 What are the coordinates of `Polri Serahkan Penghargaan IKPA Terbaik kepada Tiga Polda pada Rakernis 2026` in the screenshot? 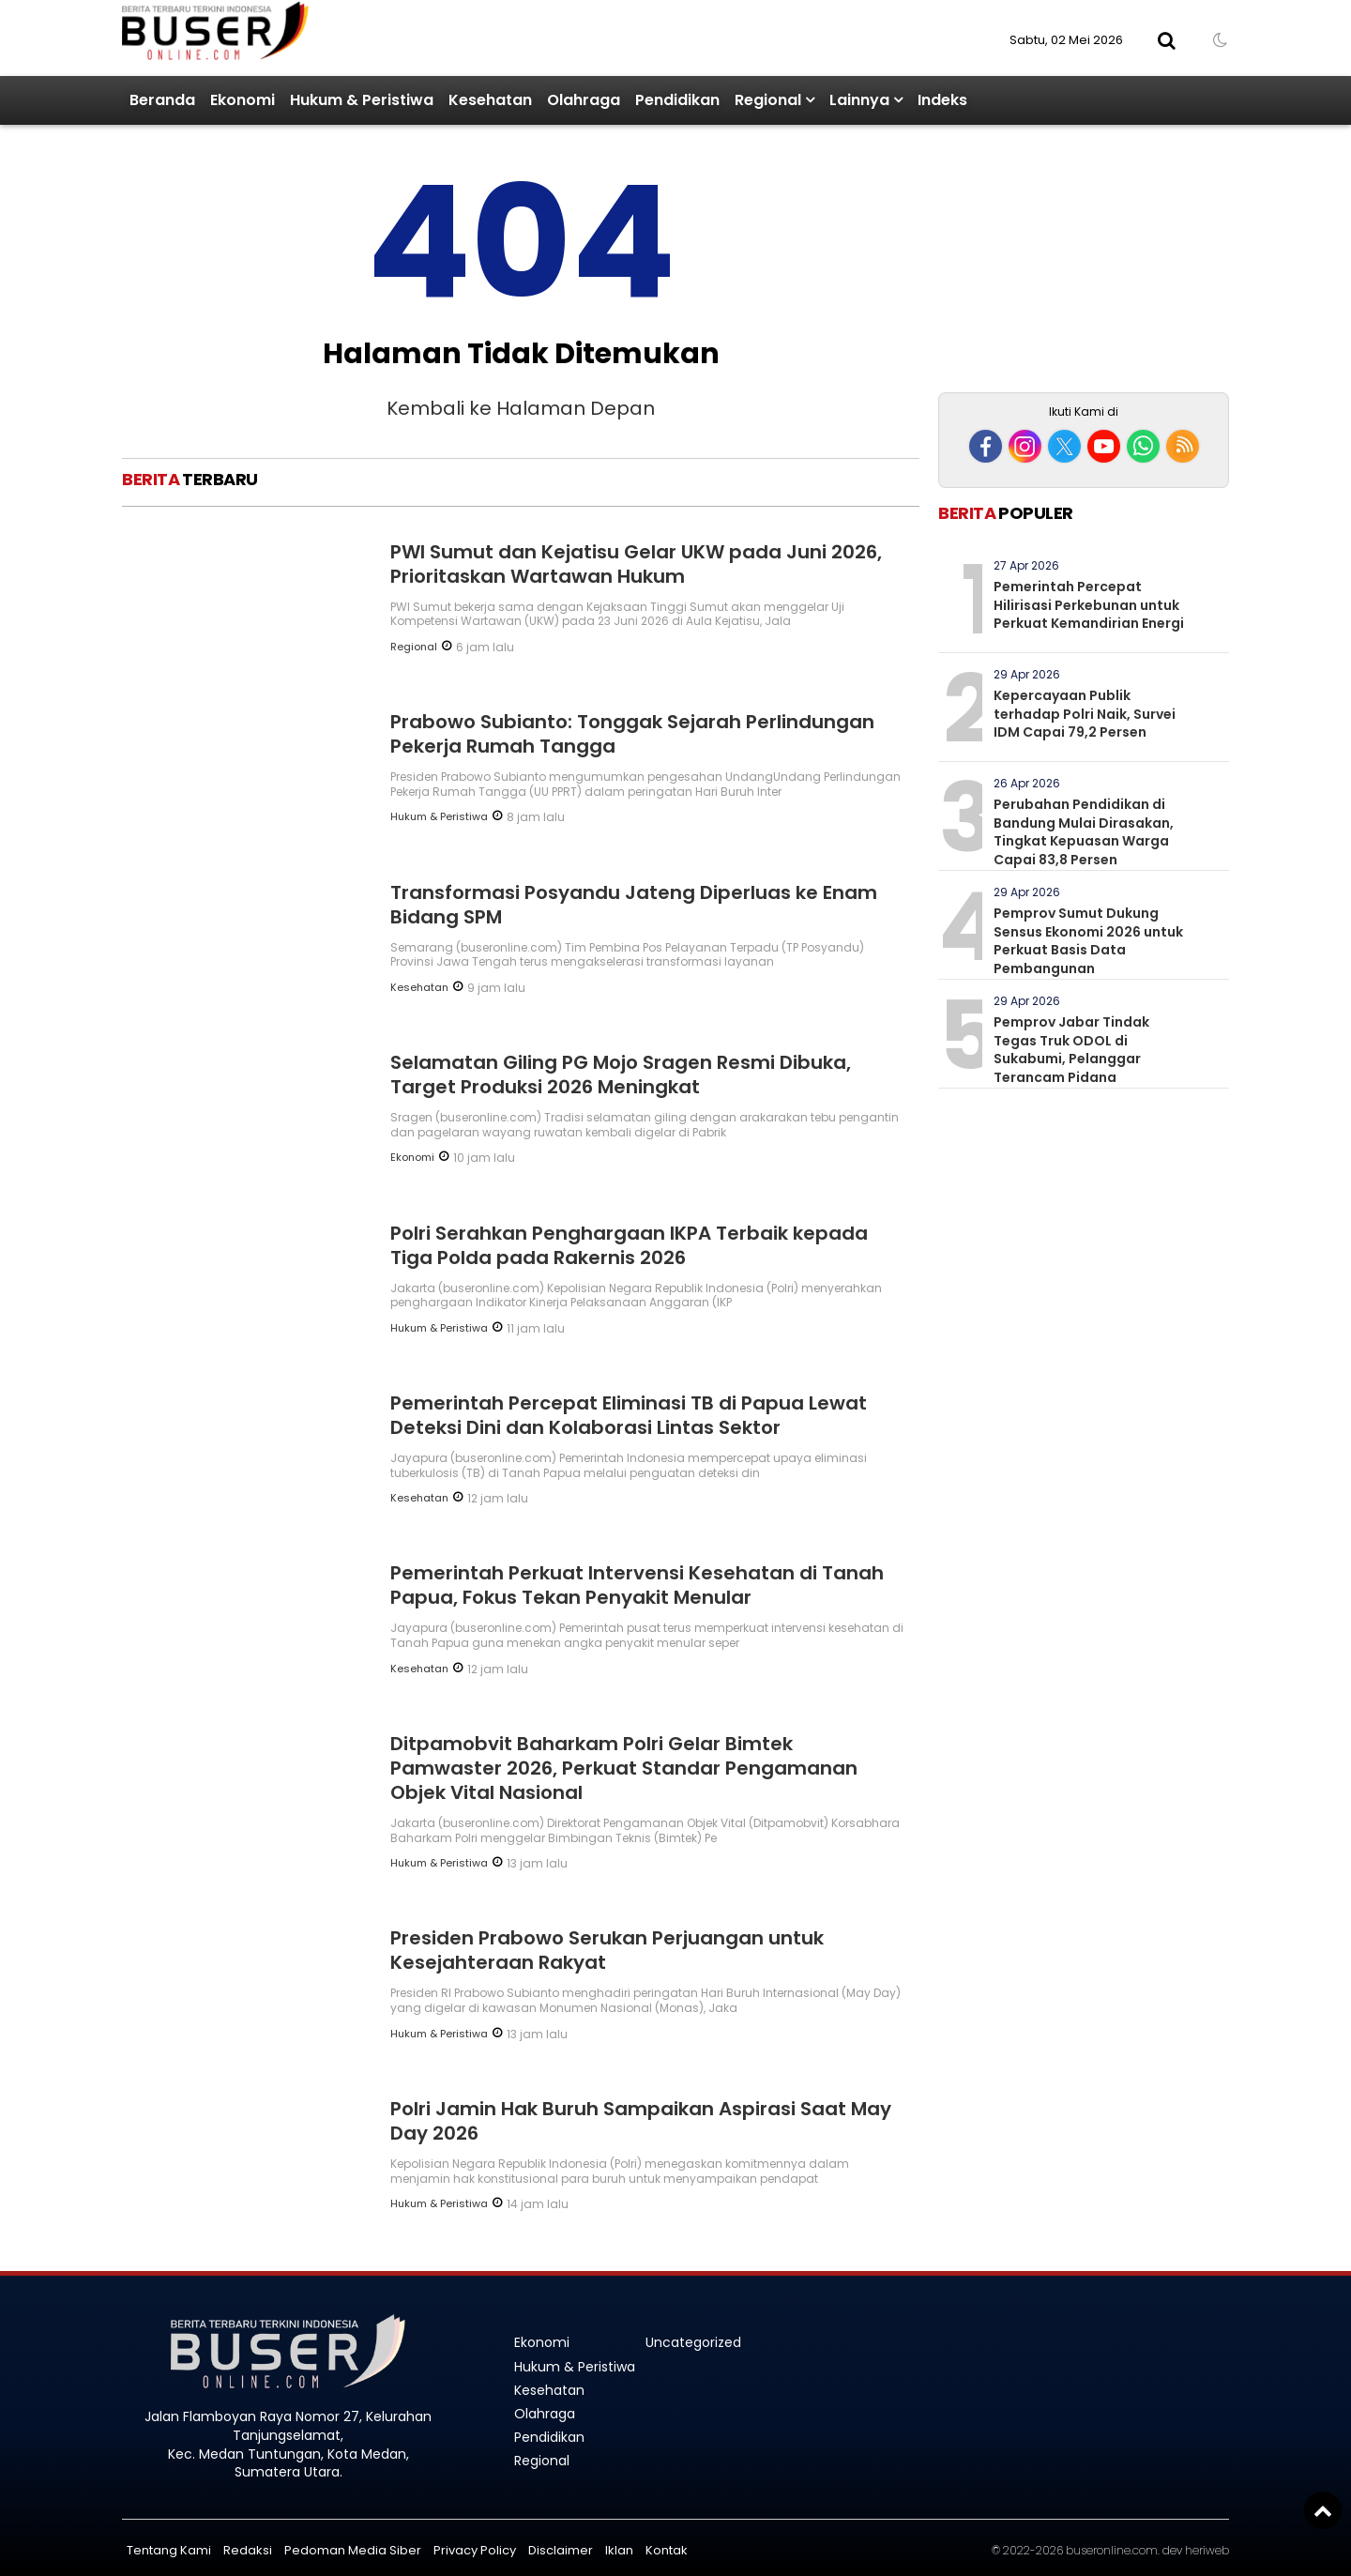 It's located at (629, 1245).